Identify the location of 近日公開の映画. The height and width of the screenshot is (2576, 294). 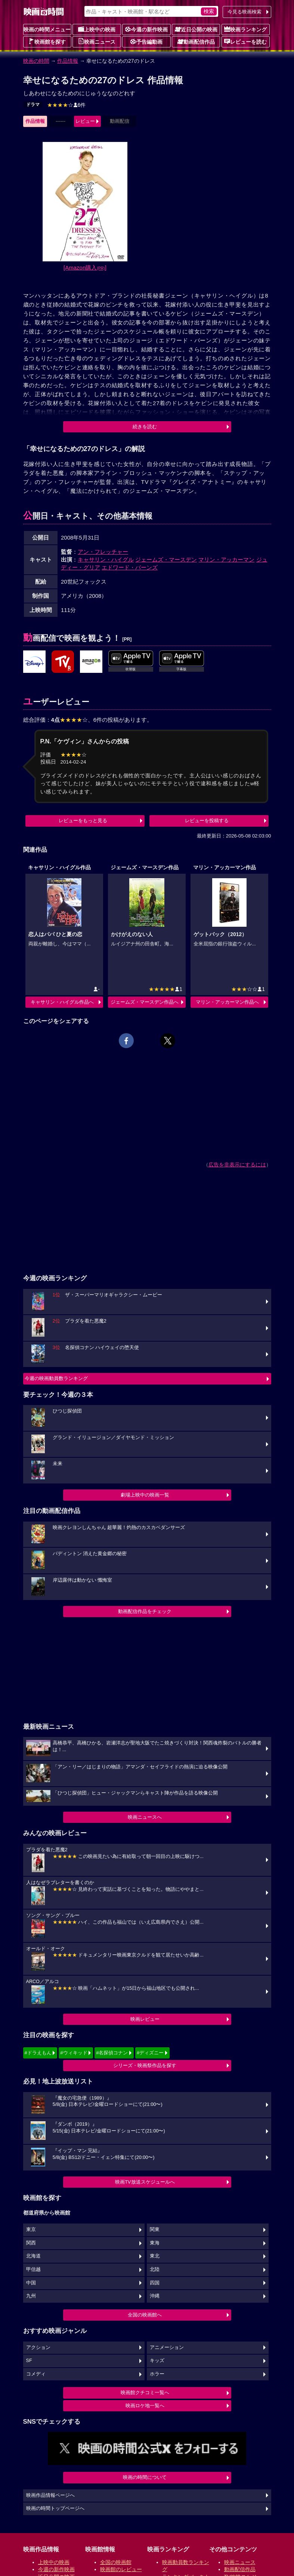
(196, 29).